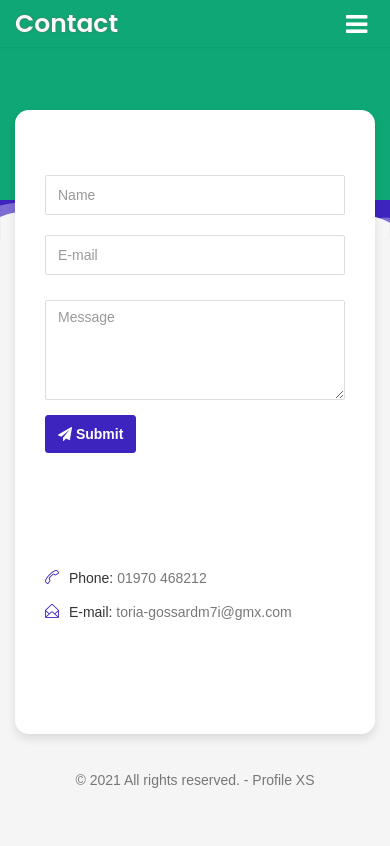  What do you see at coordinates (90, 434) in the screenshot?
I see `Submit` at bounding box center [90, 434].